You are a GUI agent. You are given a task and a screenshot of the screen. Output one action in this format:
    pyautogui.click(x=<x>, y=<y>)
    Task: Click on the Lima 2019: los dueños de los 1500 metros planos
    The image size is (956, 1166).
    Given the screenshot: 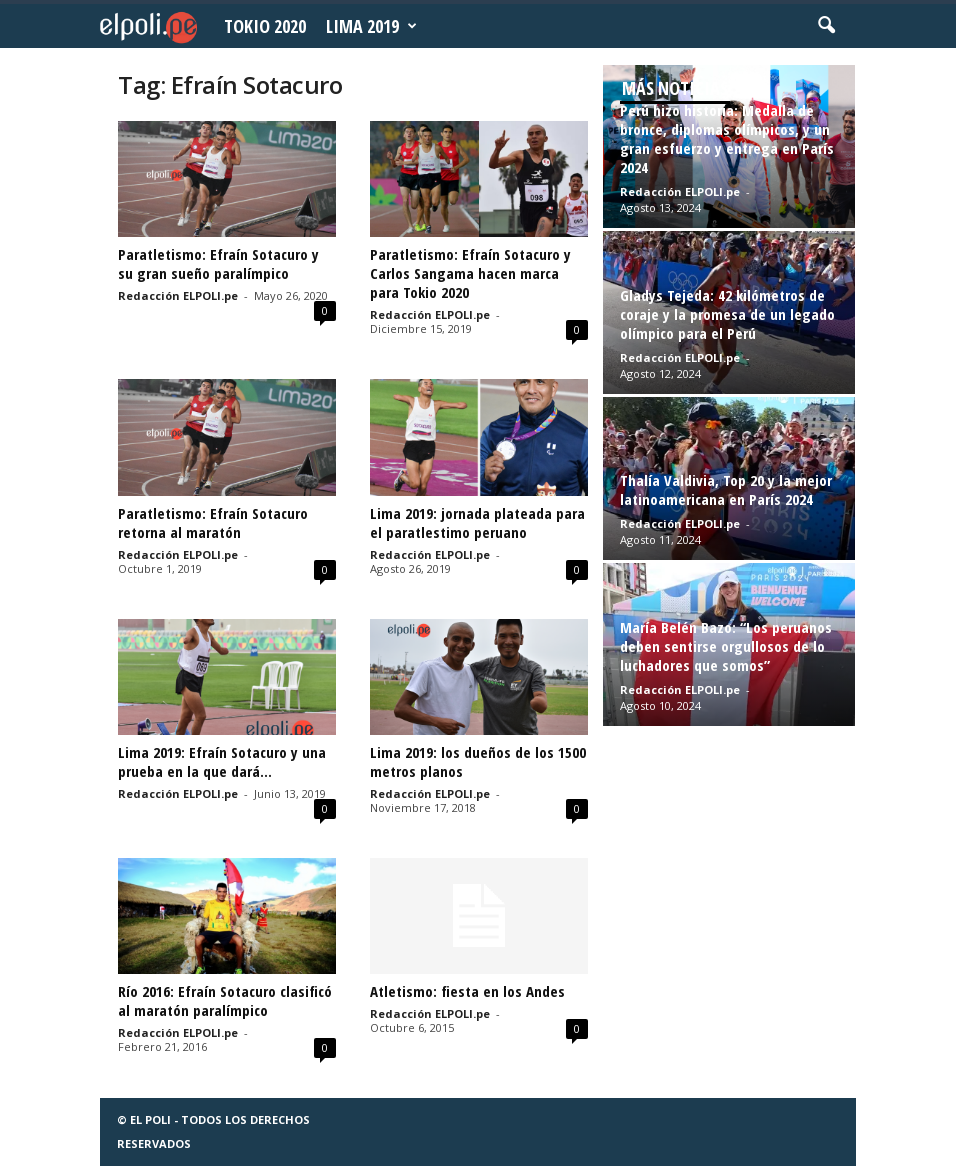 What is the action you would take?
    pyautogui.click(x=478, y=761)
    